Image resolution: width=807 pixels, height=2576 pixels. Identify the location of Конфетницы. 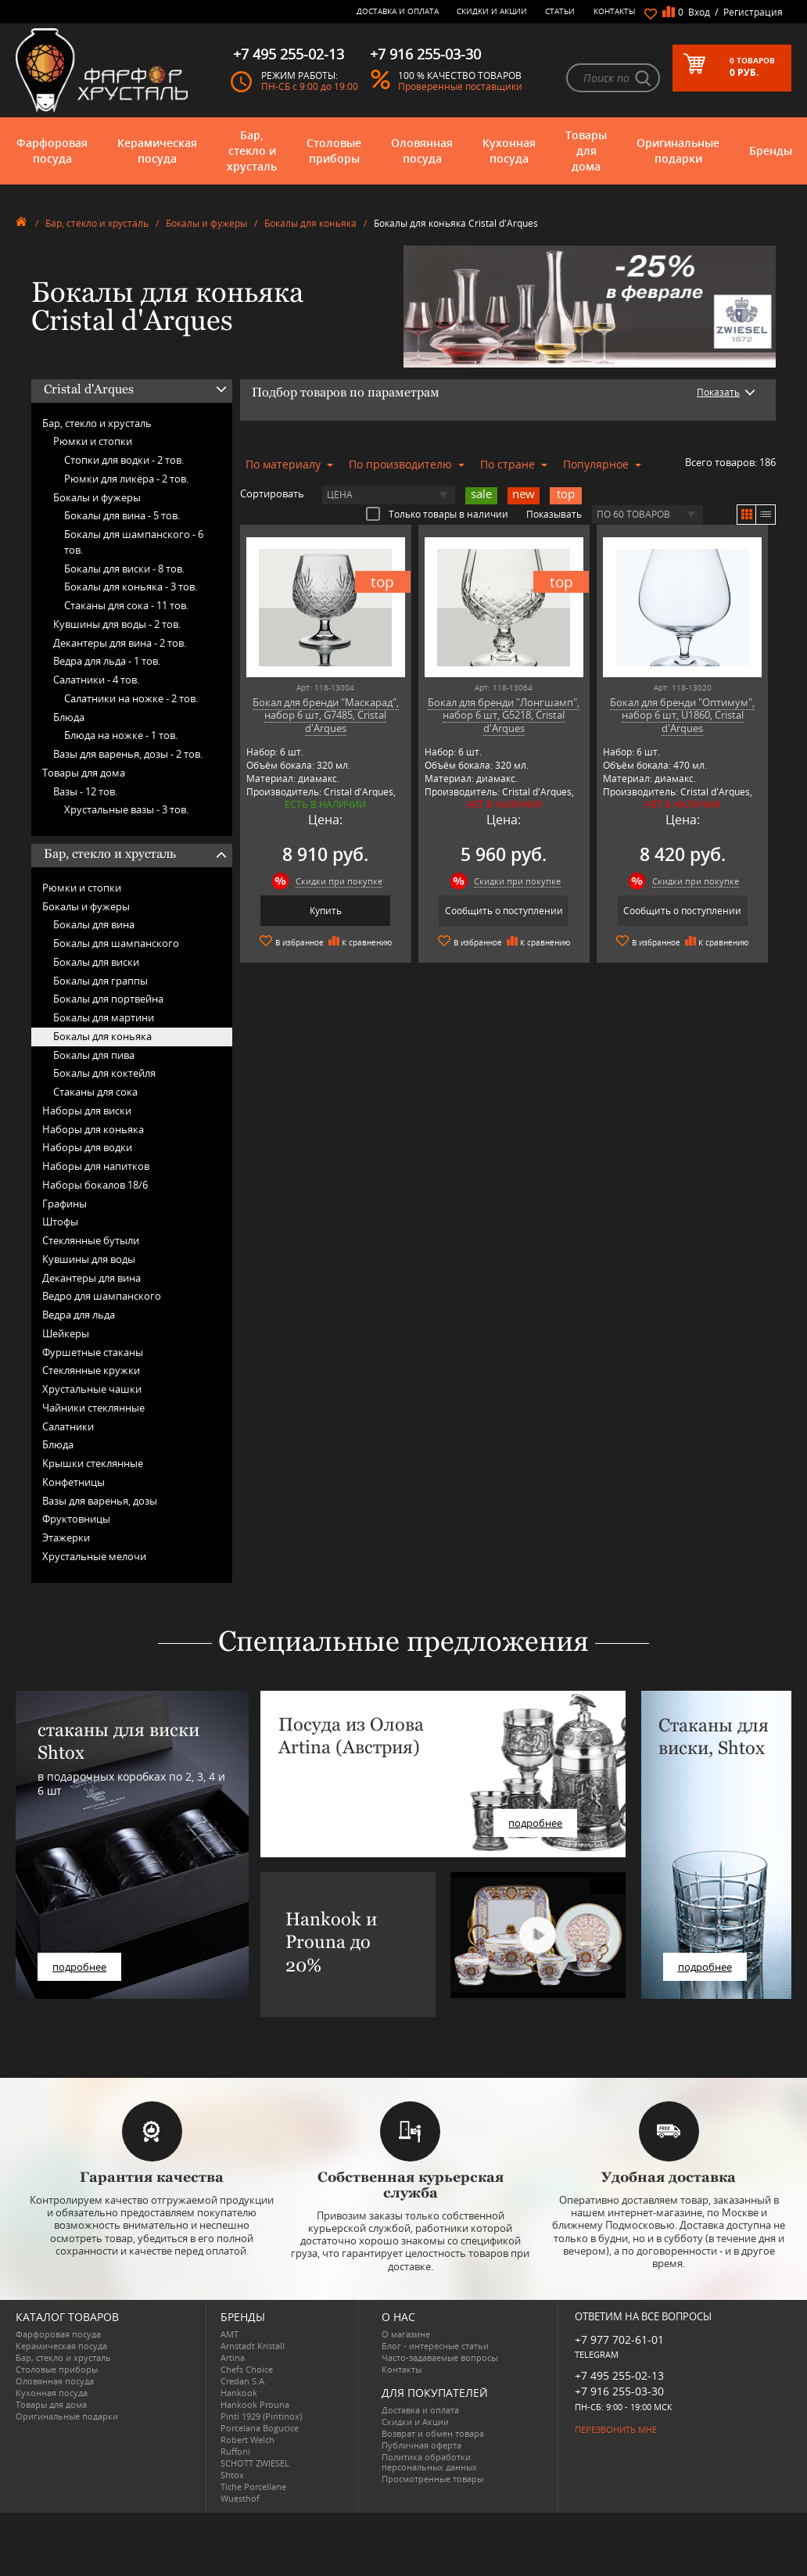
(73, 1482).